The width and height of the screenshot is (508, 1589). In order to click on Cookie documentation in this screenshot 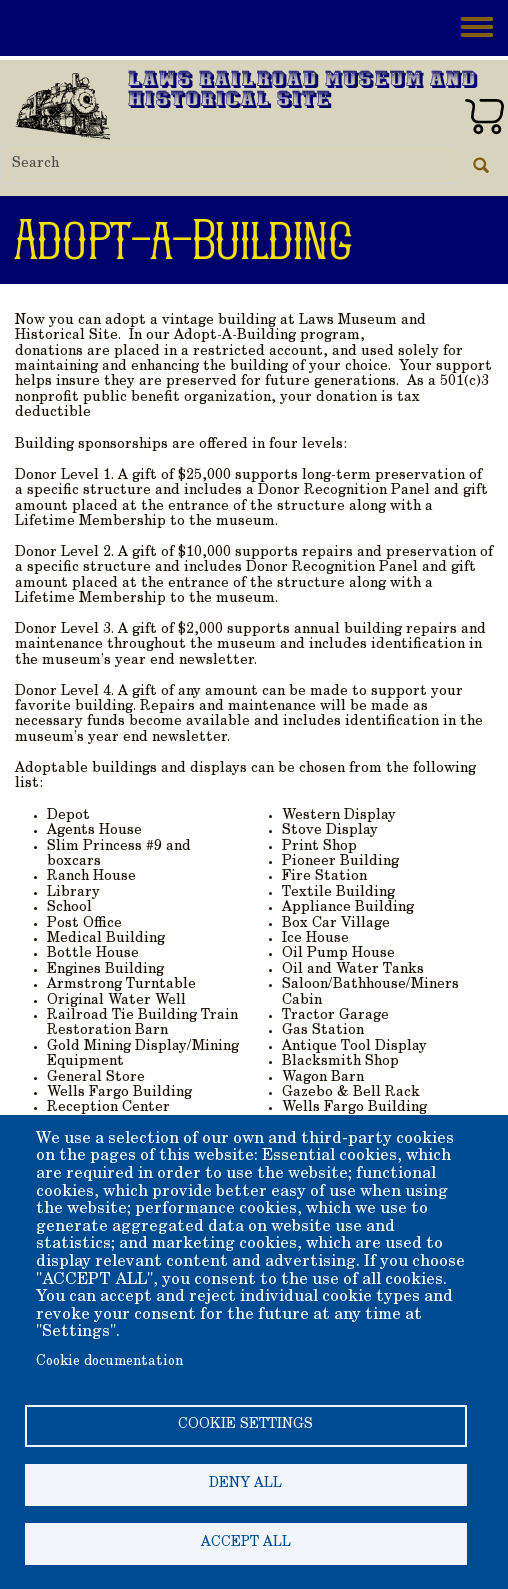, I will do `click(109, 1362)`.